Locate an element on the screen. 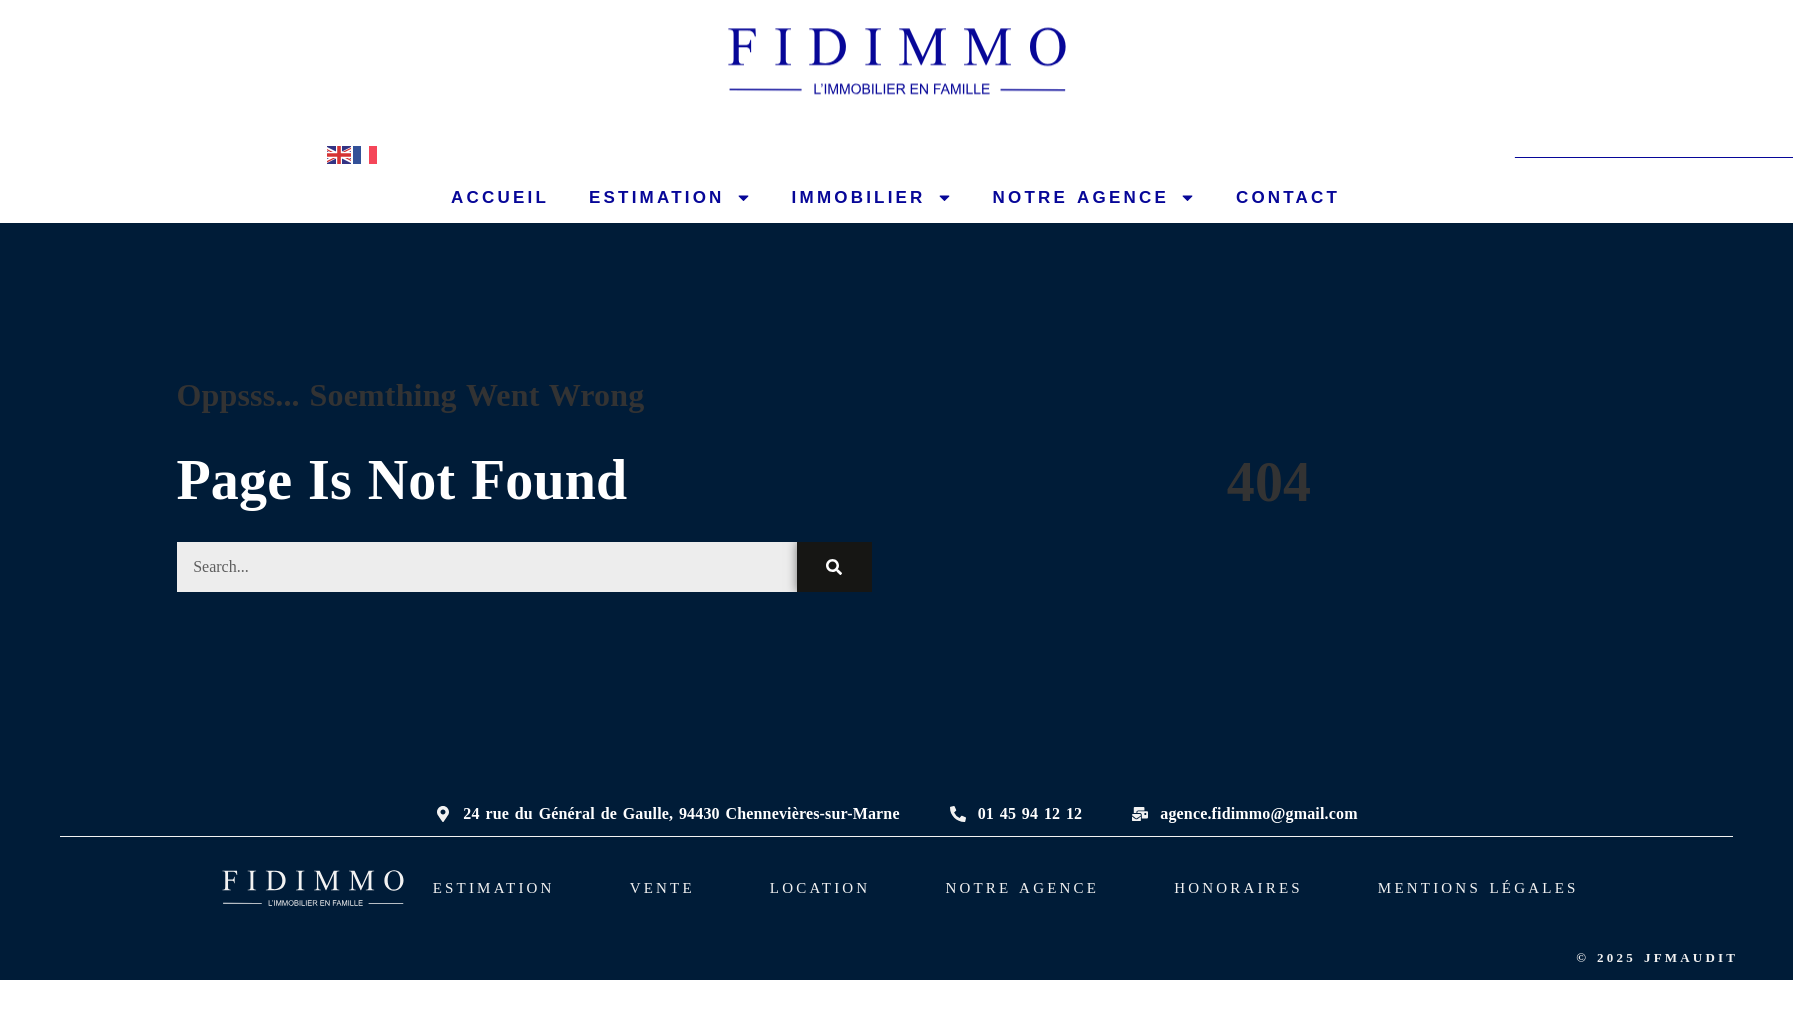 The image size is (1793, 1036). NOTRE AGENCE is located at coordinates (1094, 197).